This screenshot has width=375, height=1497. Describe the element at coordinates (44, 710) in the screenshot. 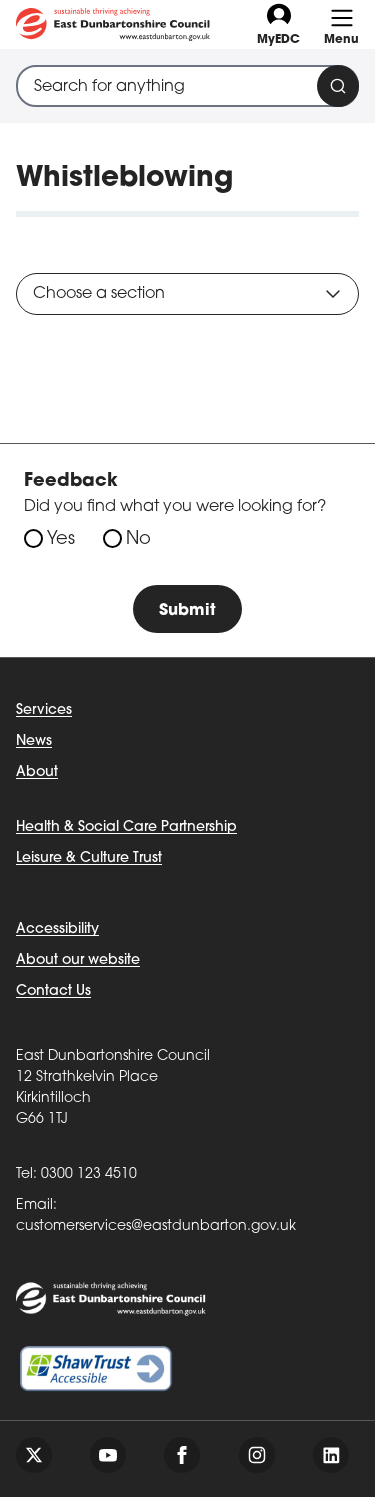

I see `Services` at that location.